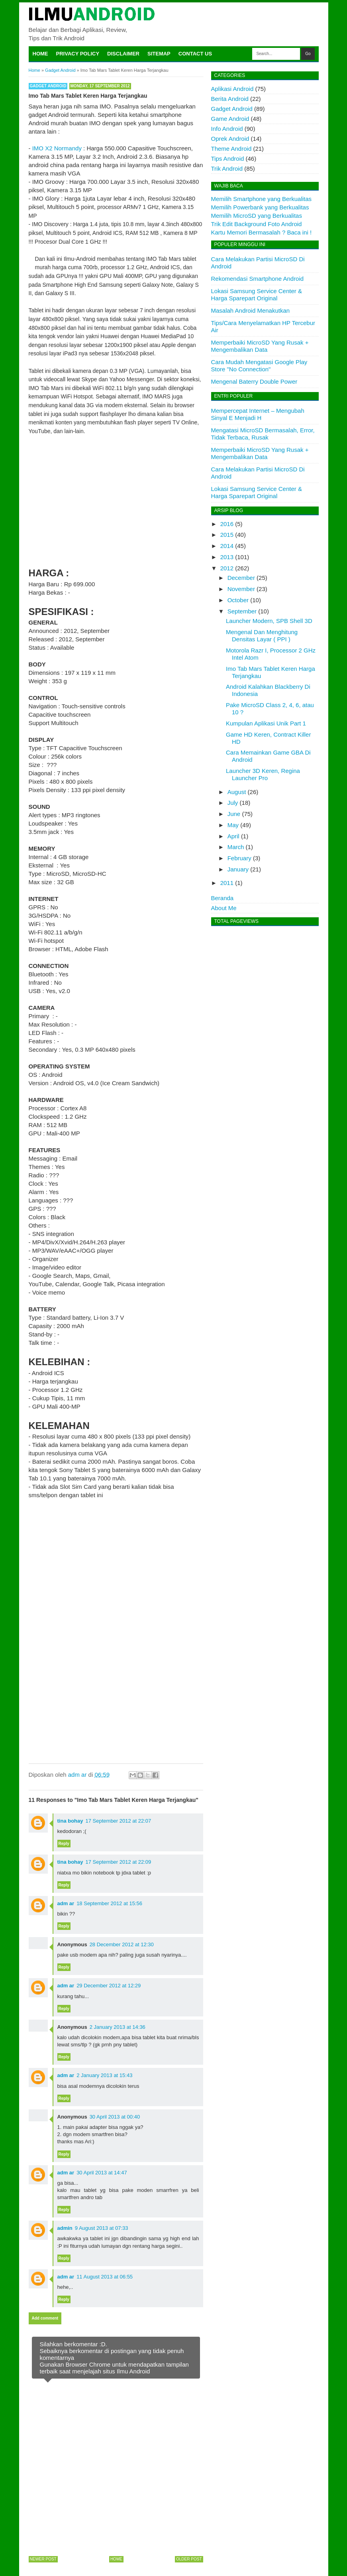 The height and width of the screenshot is (2576, 347). I want to click on Oprek Android, so click(230, 138).